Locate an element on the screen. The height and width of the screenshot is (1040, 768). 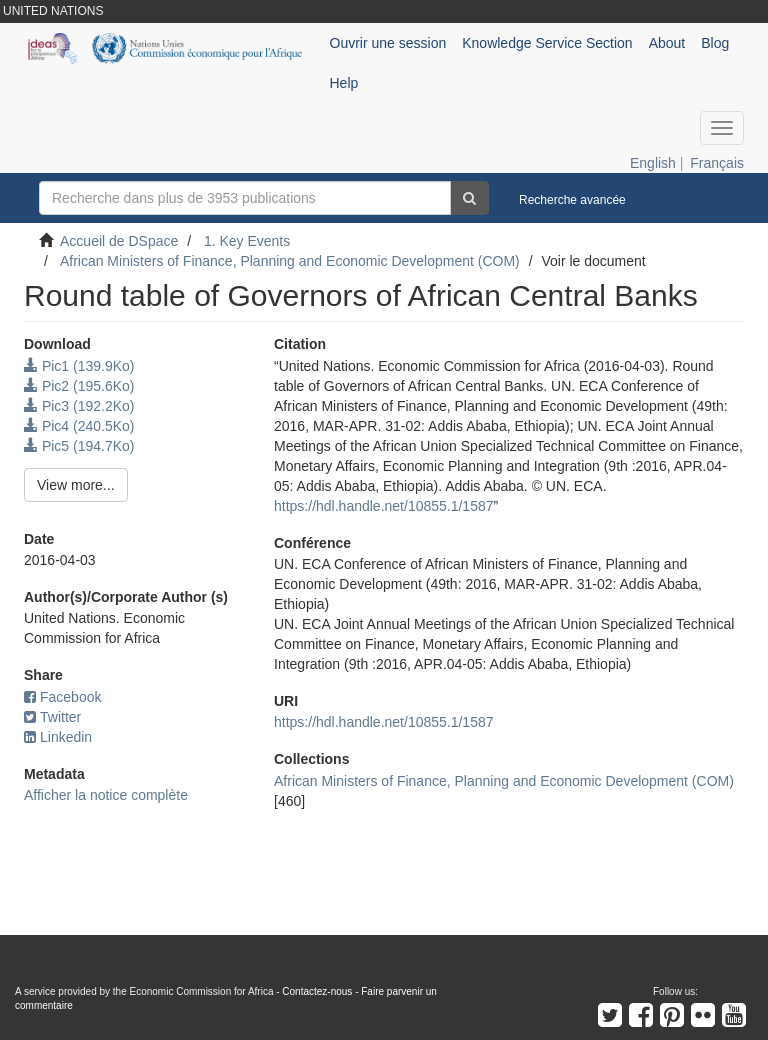
Afficher la notice complète is located at coordinates (106, 795).